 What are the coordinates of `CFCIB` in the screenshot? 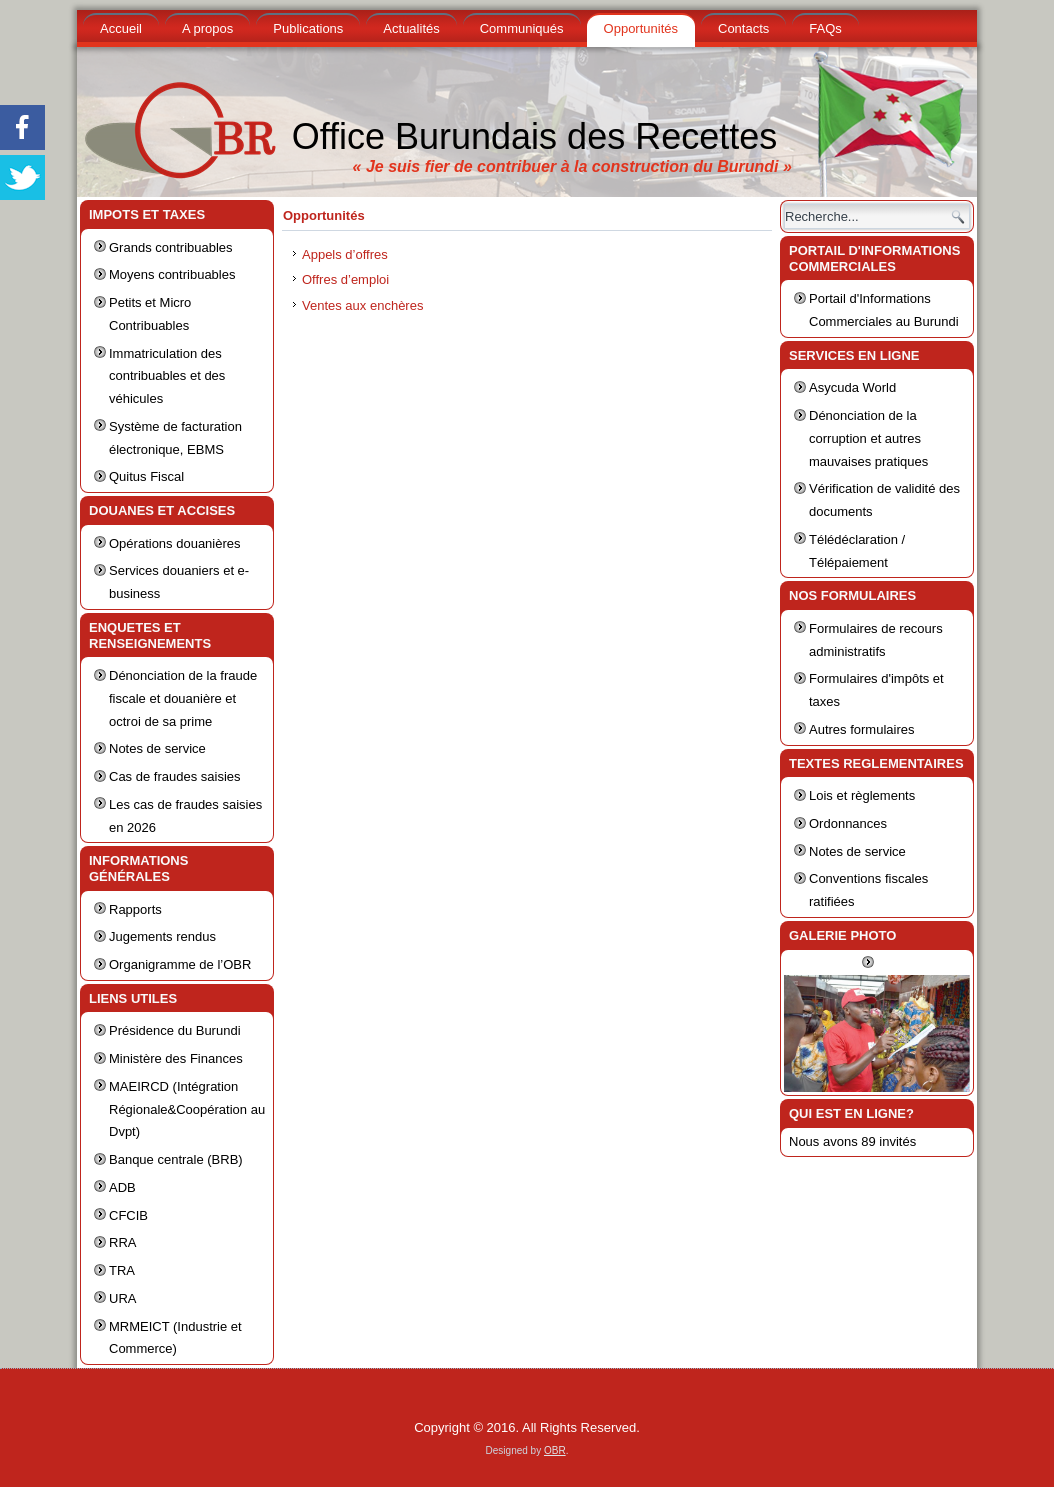 It's located at (128, 1215).